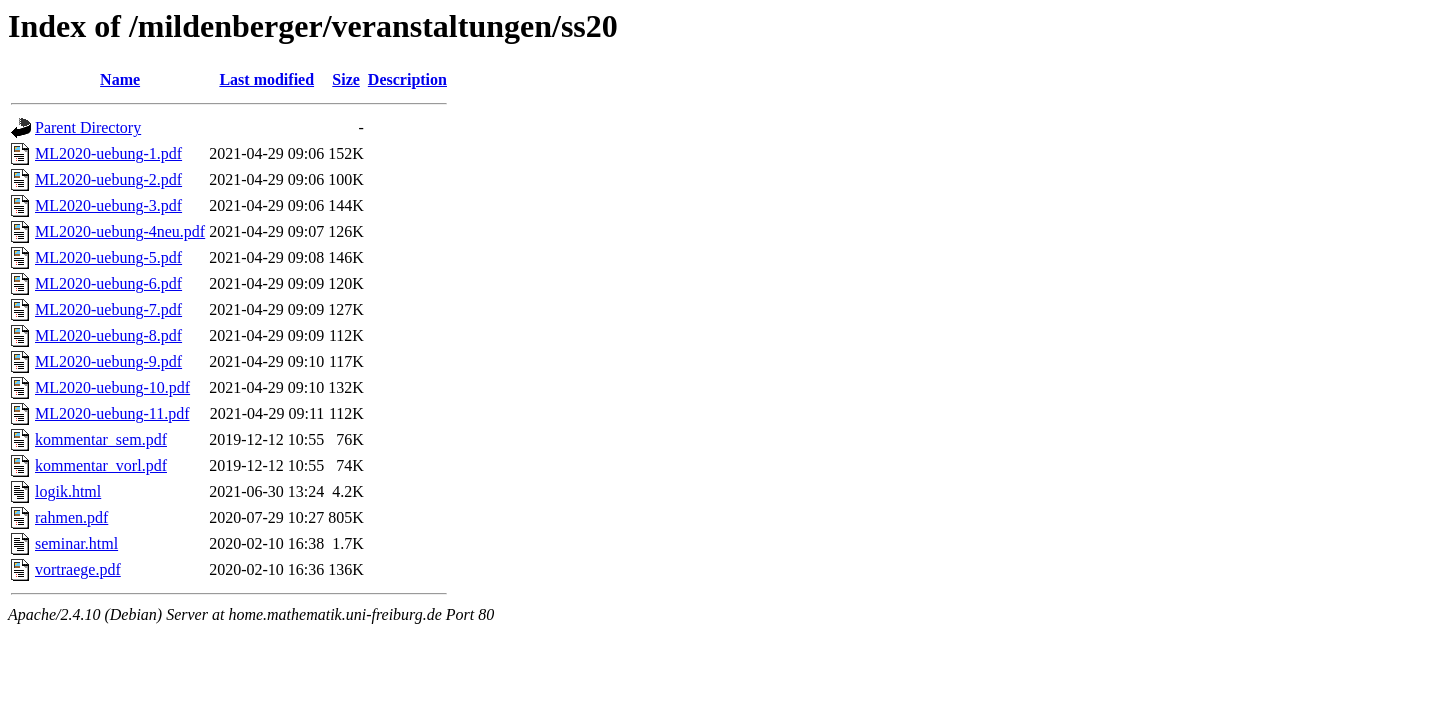 Image resolution: width=1440 pixels, height=720 pixels. Describe the element at coordinates (88, 127) in the screenshot. I see `Parent Directory` at that location.